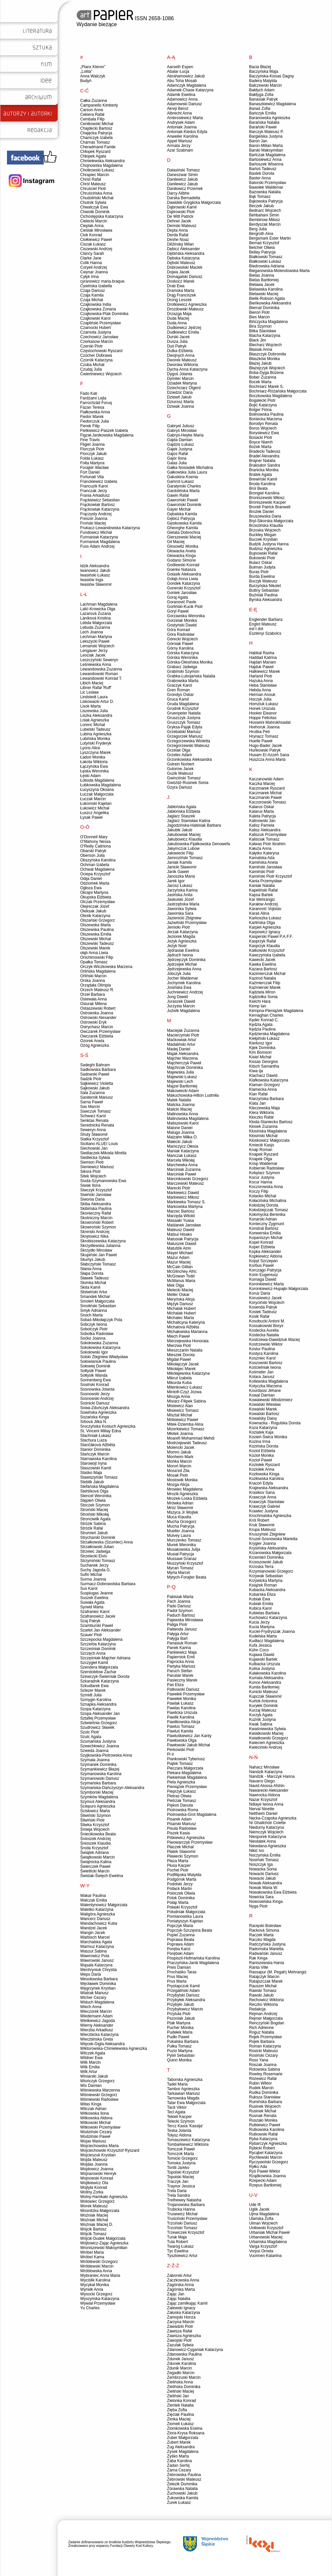 The image size is (332, 2576). I want to click on Wildner Ewa, so click(91, 2057).